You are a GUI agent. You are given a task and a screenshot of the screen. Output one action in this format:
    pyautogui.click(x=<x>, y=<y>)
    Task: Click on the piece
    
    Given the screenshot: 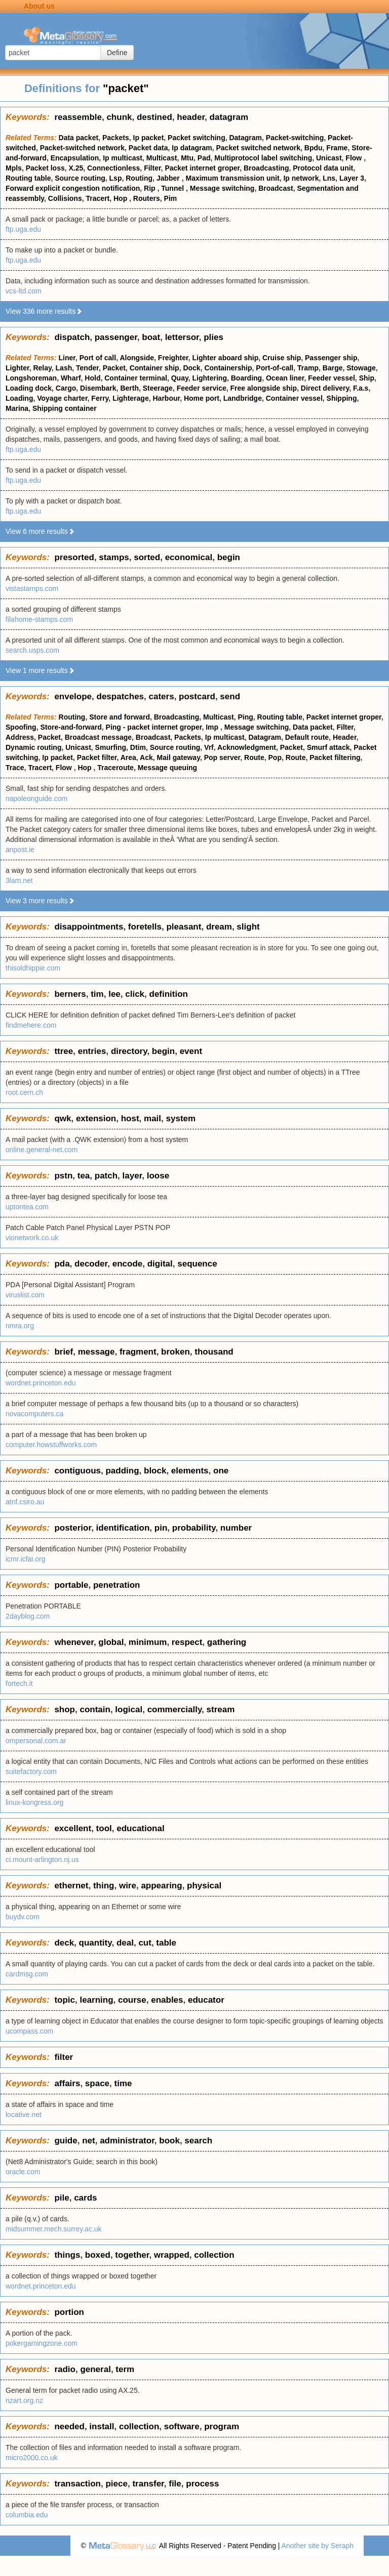 What is the action you would take?
    pyautogui.click(x=116, y=2483)
    